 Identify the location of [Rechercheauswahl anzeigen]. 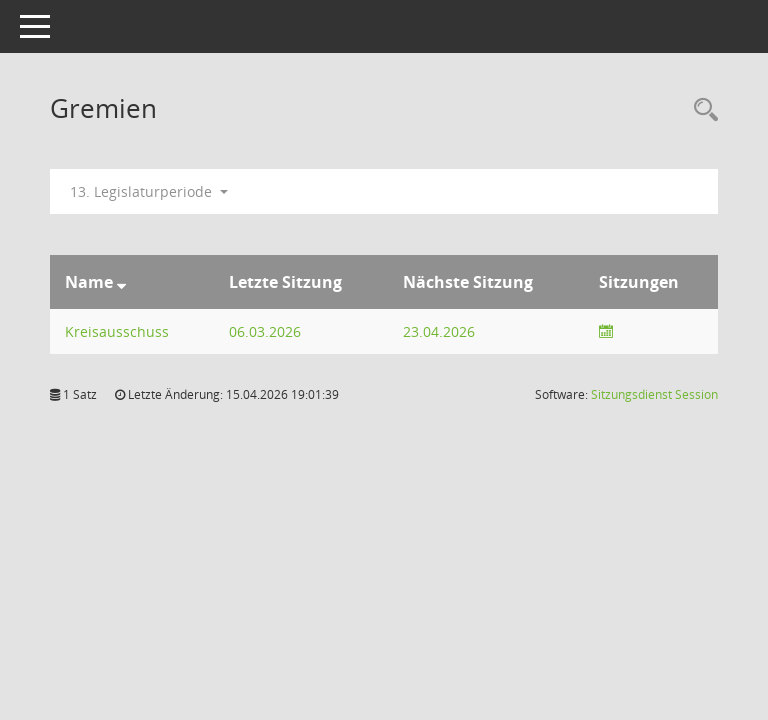
(701, 110).